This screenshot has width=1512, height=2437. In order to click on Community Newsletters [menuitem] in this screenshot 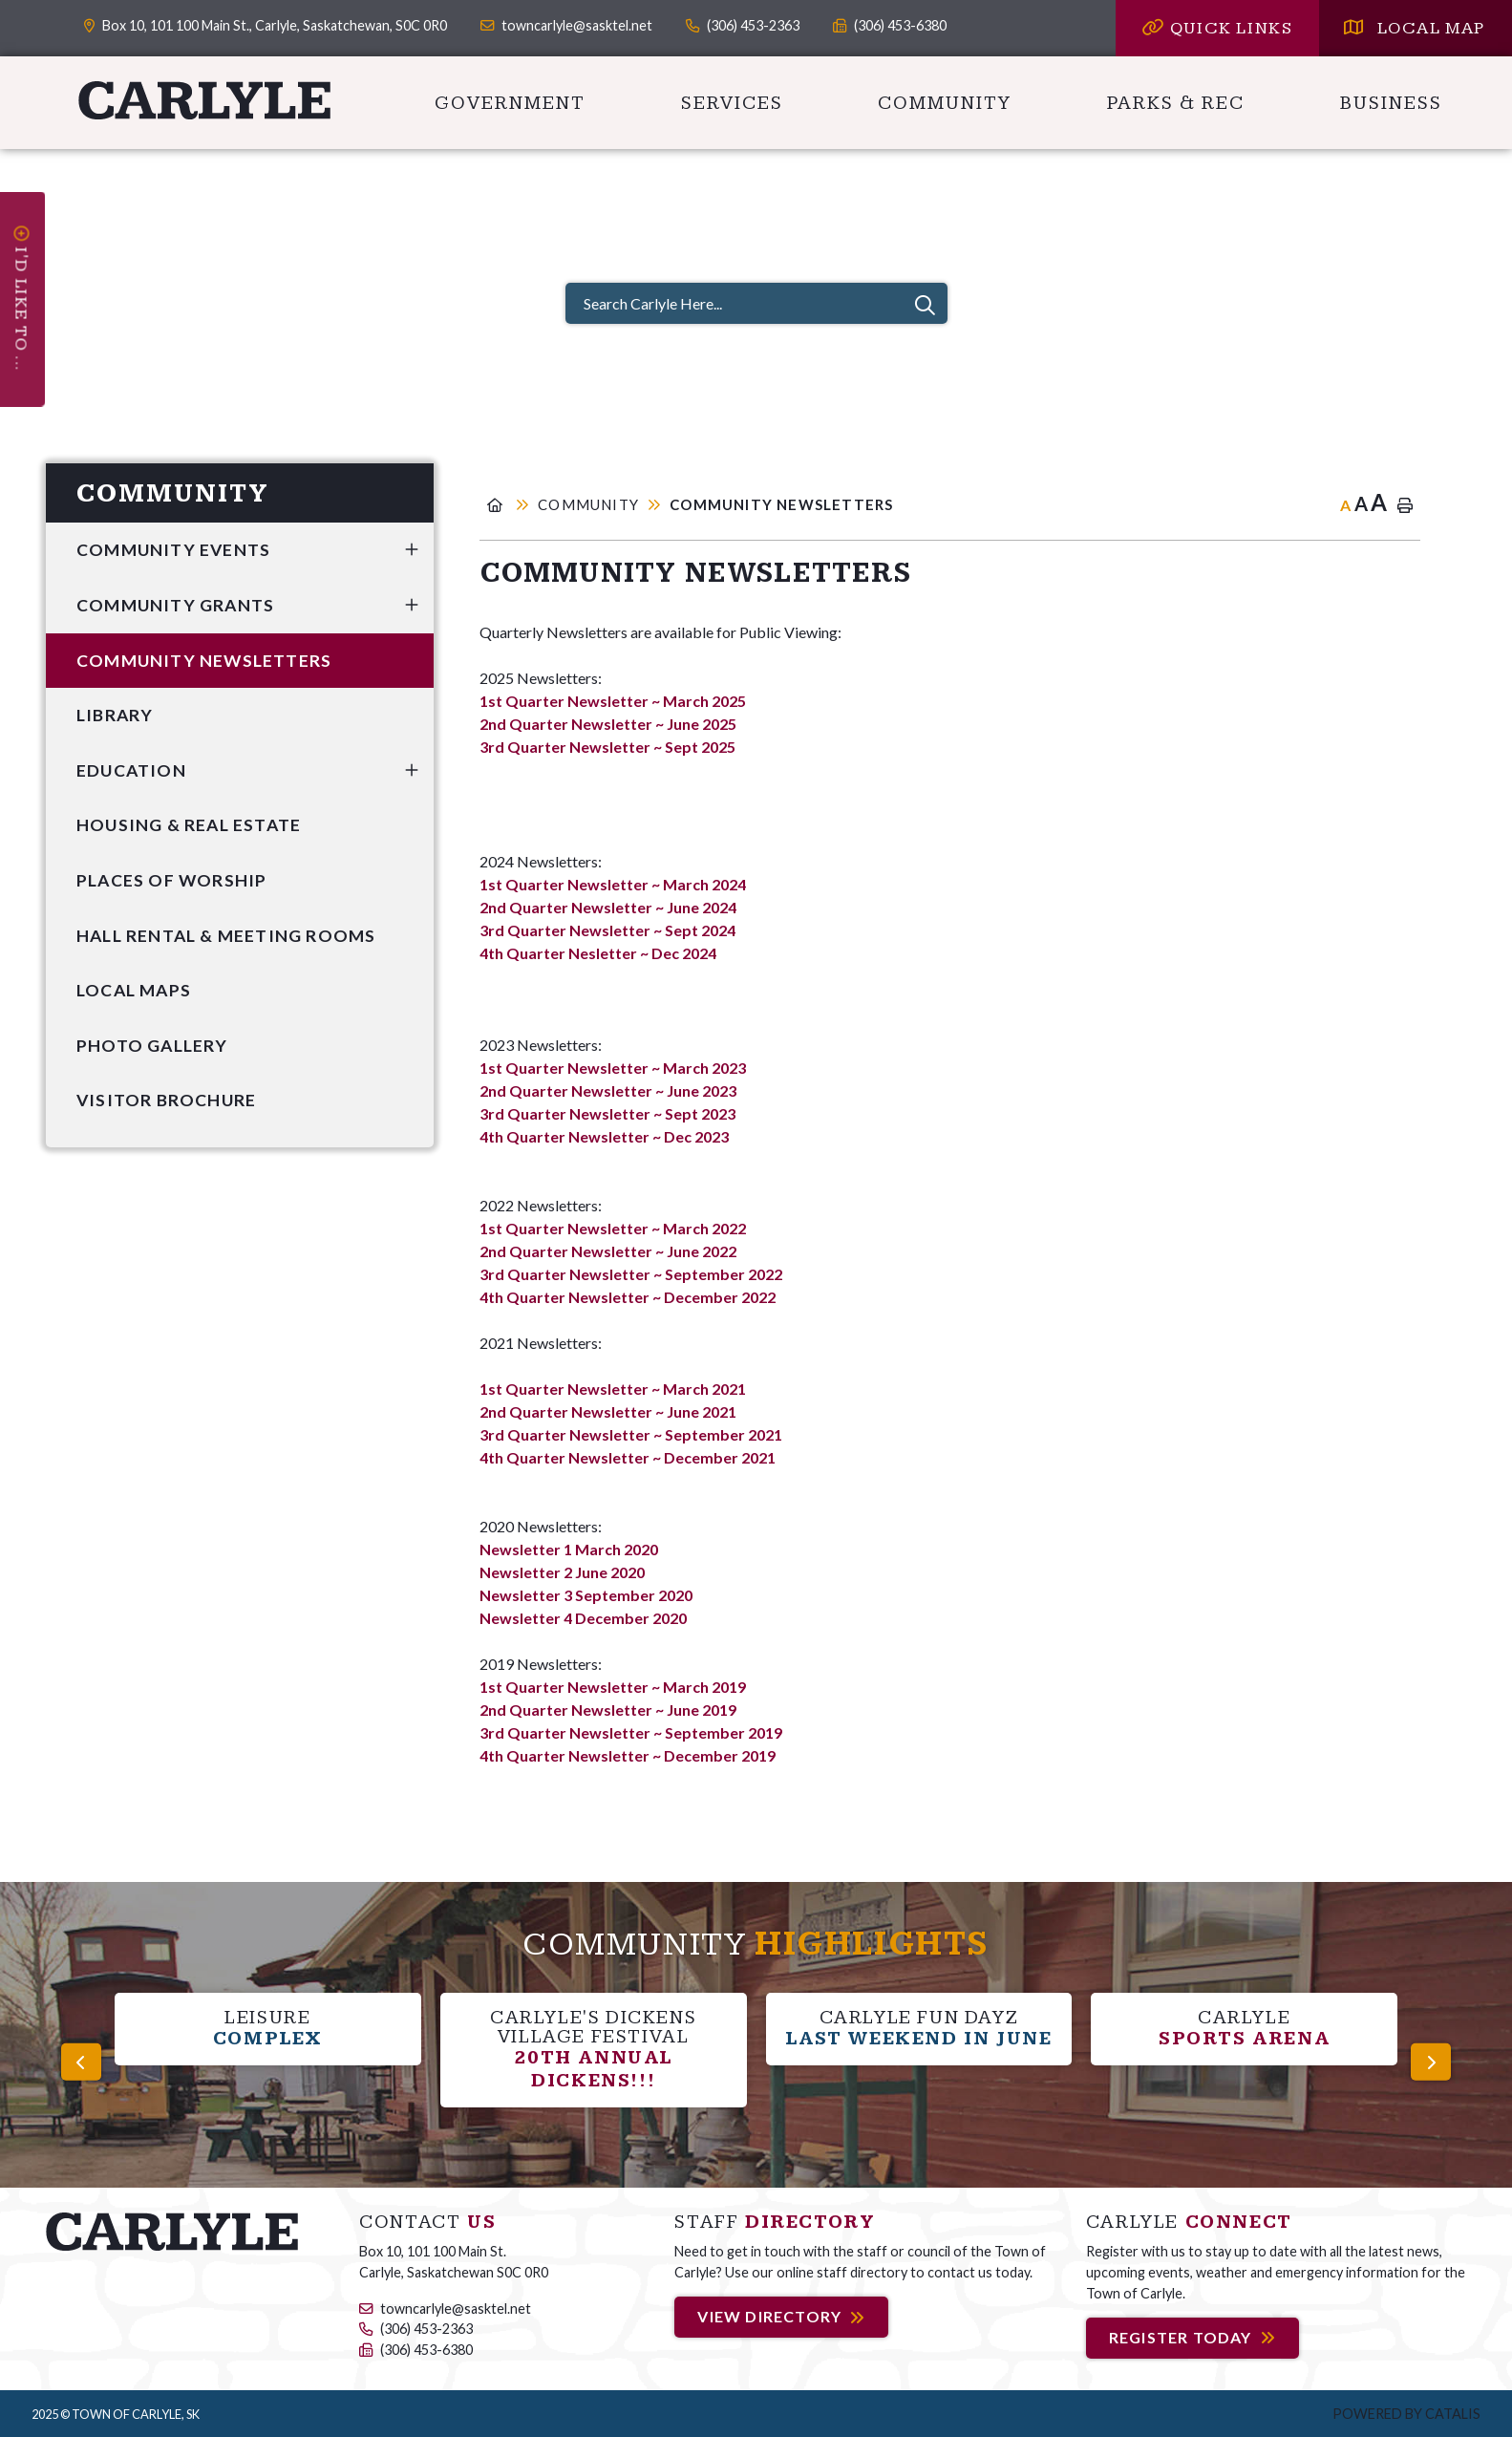, I will do `click(203, 661)`.